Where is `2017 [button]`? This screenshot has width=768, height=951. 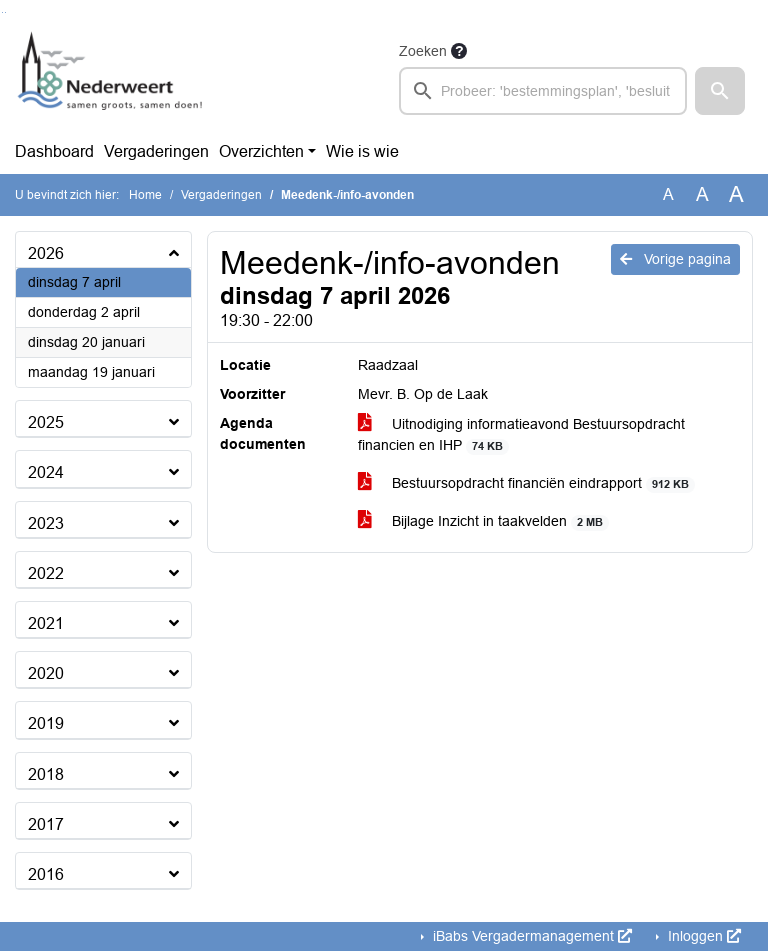 2017 [button] is located at coordinates (46, 824).